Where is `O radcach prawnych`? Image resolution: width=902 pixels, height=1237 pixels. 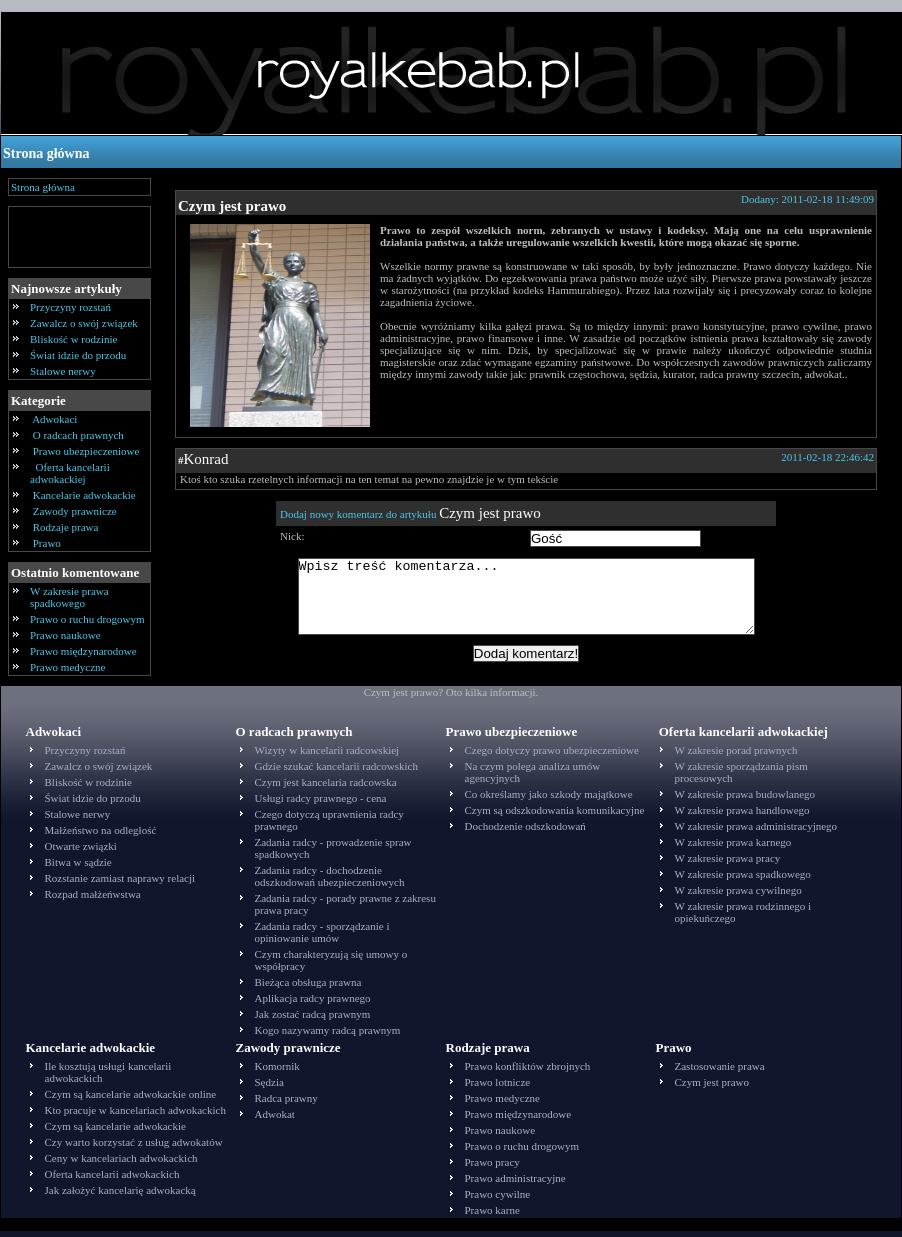
O radcach prawnych is located at coordinates (78, 435).